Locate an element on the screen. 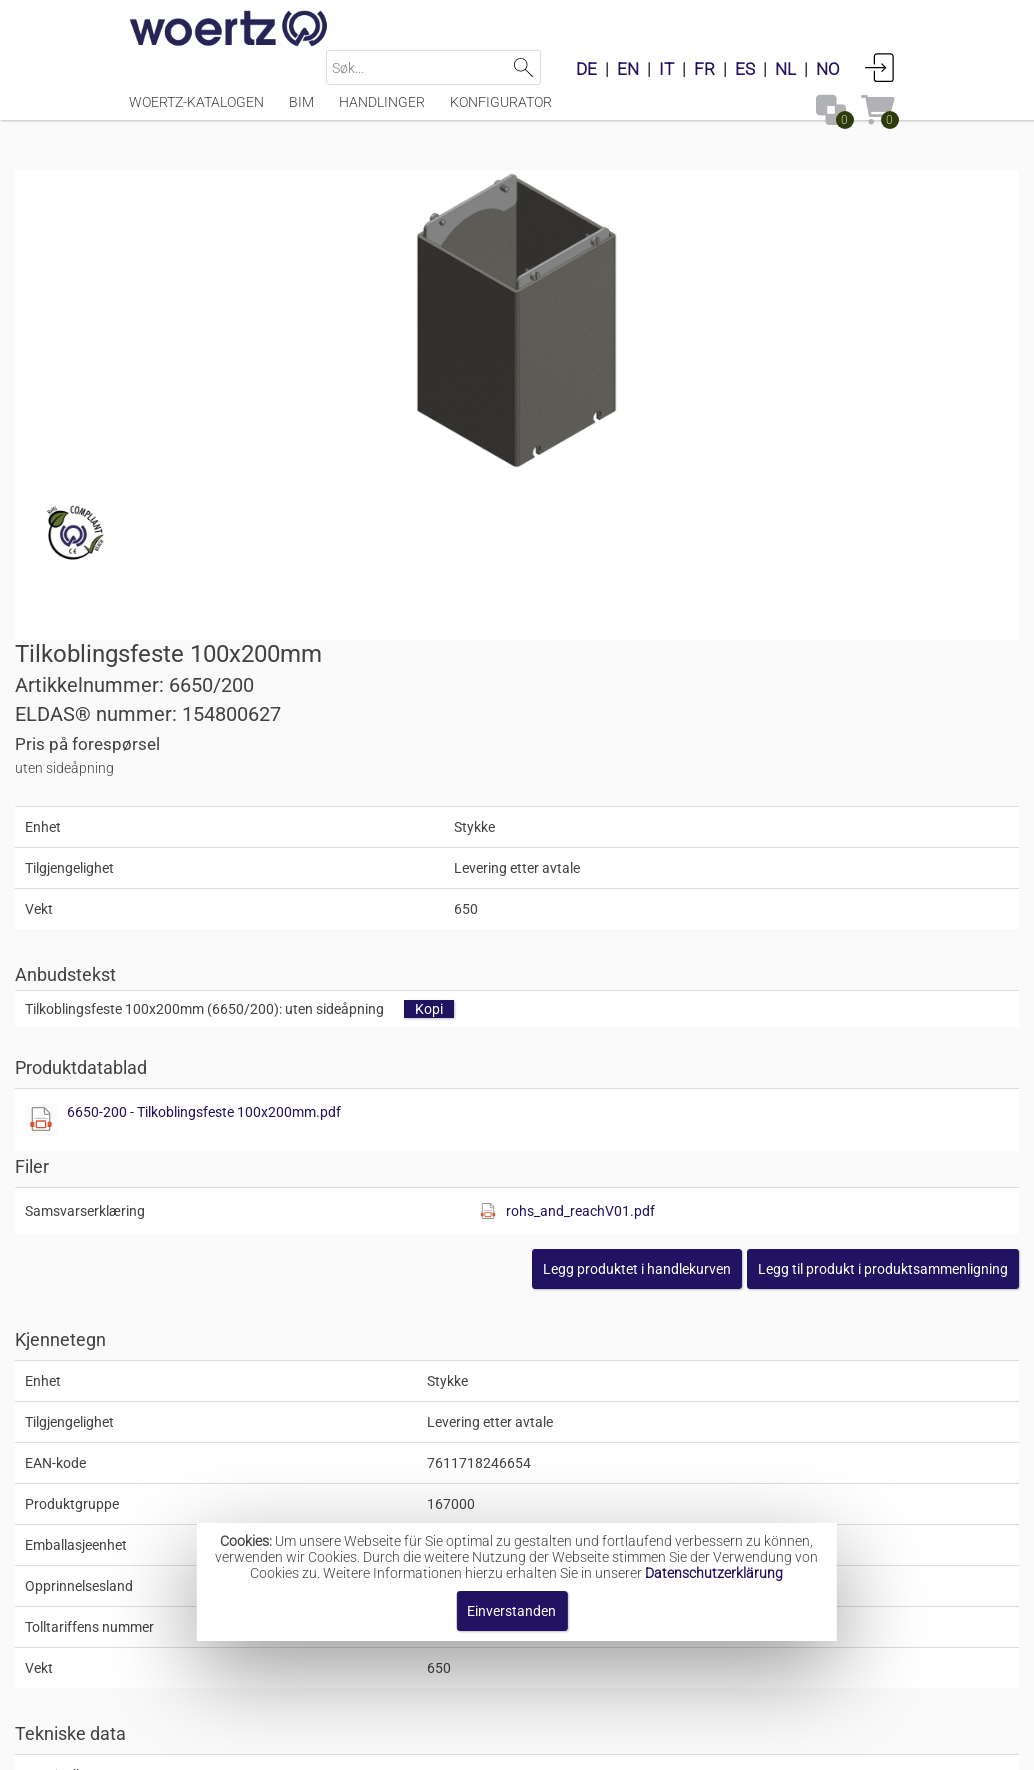 This screenshot has width=1034, height=1770. BIM [Menüpunkt BIM] is located at coordinates (301, 112).